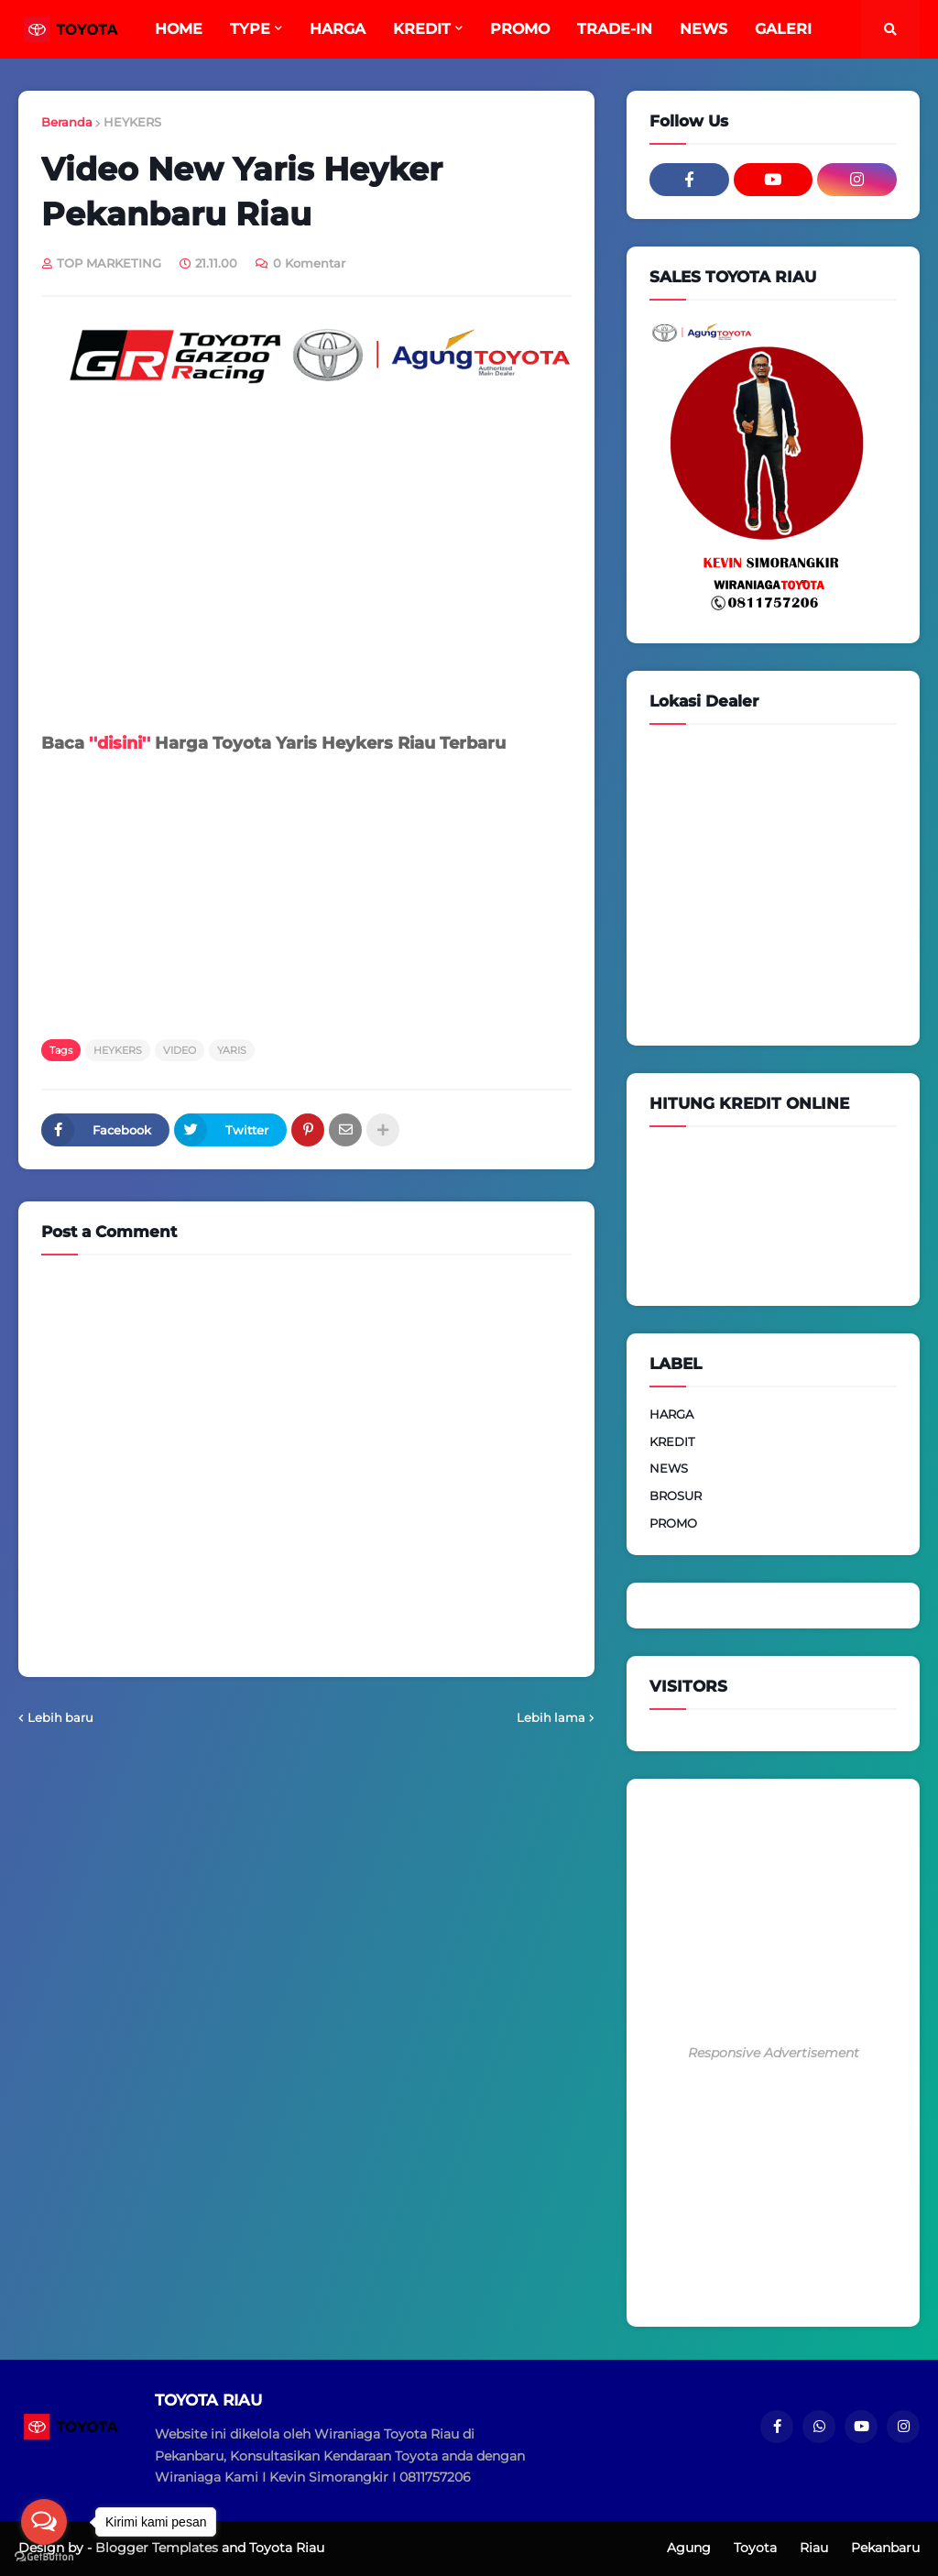 The height and width of the screenshot is (2576, 938). Describe the element at coordinates (44, 2557) in the screenshot. I see `[Go to GetButton.io website]` at that location.